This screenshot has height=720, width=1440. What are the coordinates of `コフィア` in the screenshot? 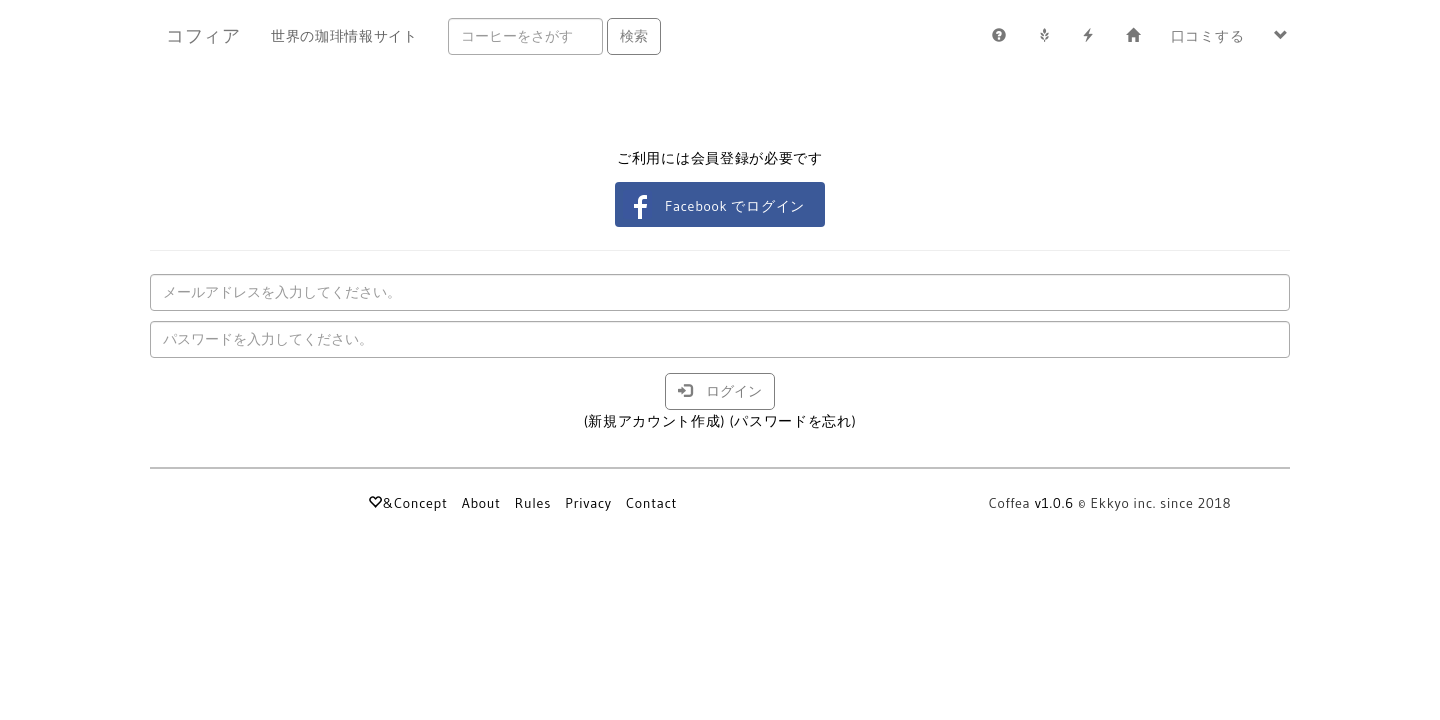 It's located at (203, 36).